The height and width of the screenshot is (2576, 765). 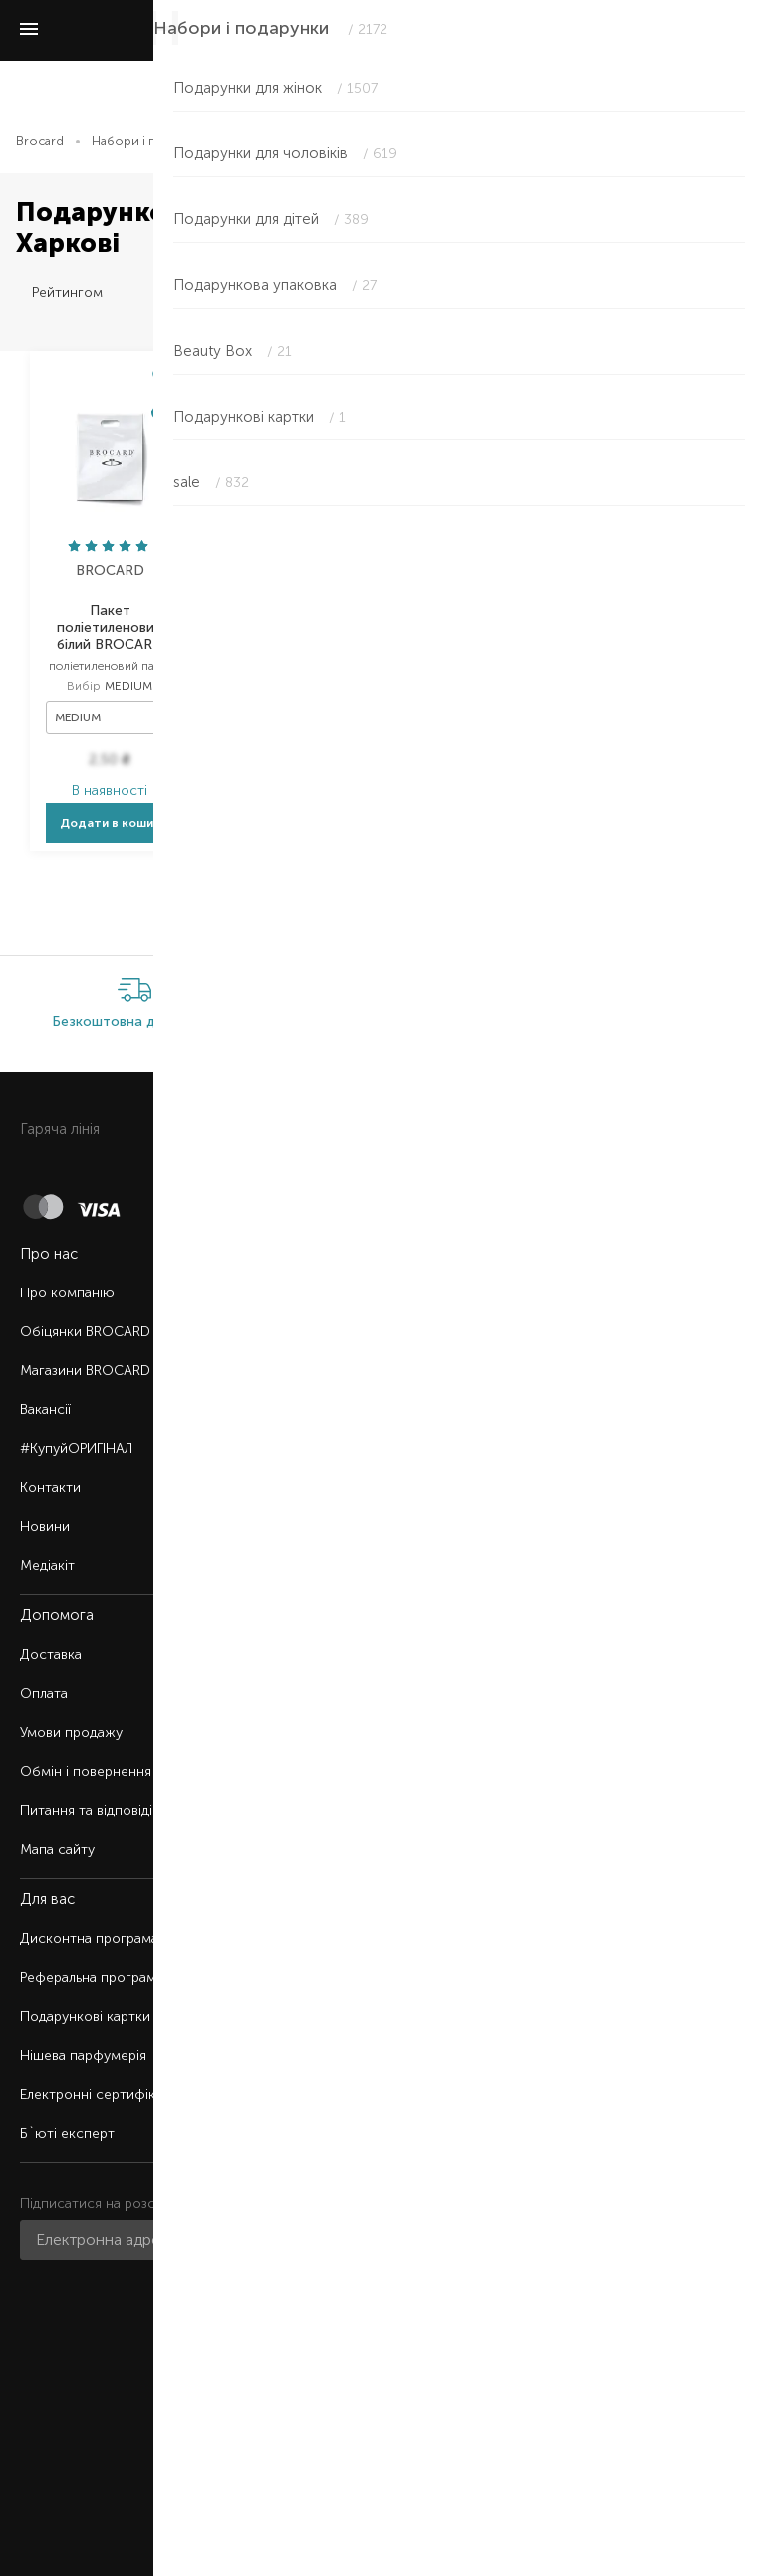 What do you see at coordinates (85, 1771) in the screenshot?
I see `Обмін і повернення` at bounding box center [85, 1771].